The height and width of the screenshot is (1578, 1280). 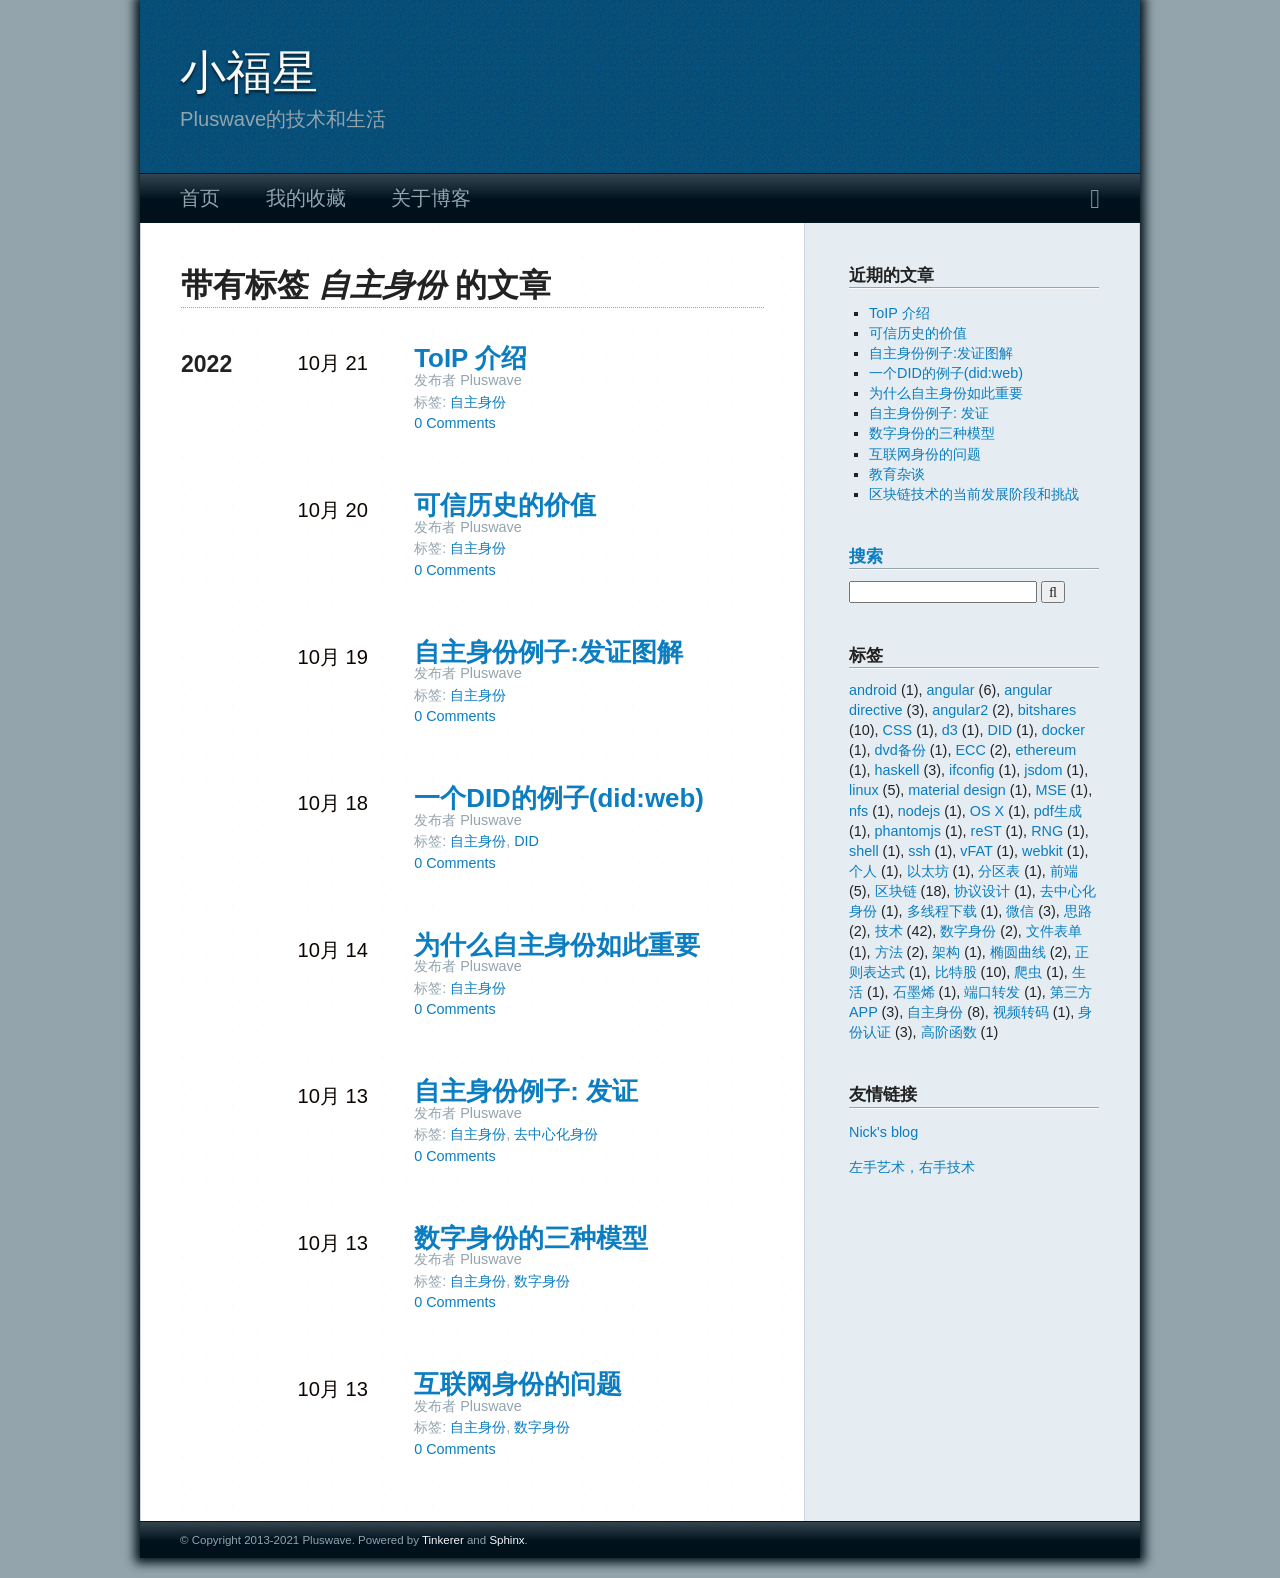 I want to click on 小福星, so click(x=249, y=72).